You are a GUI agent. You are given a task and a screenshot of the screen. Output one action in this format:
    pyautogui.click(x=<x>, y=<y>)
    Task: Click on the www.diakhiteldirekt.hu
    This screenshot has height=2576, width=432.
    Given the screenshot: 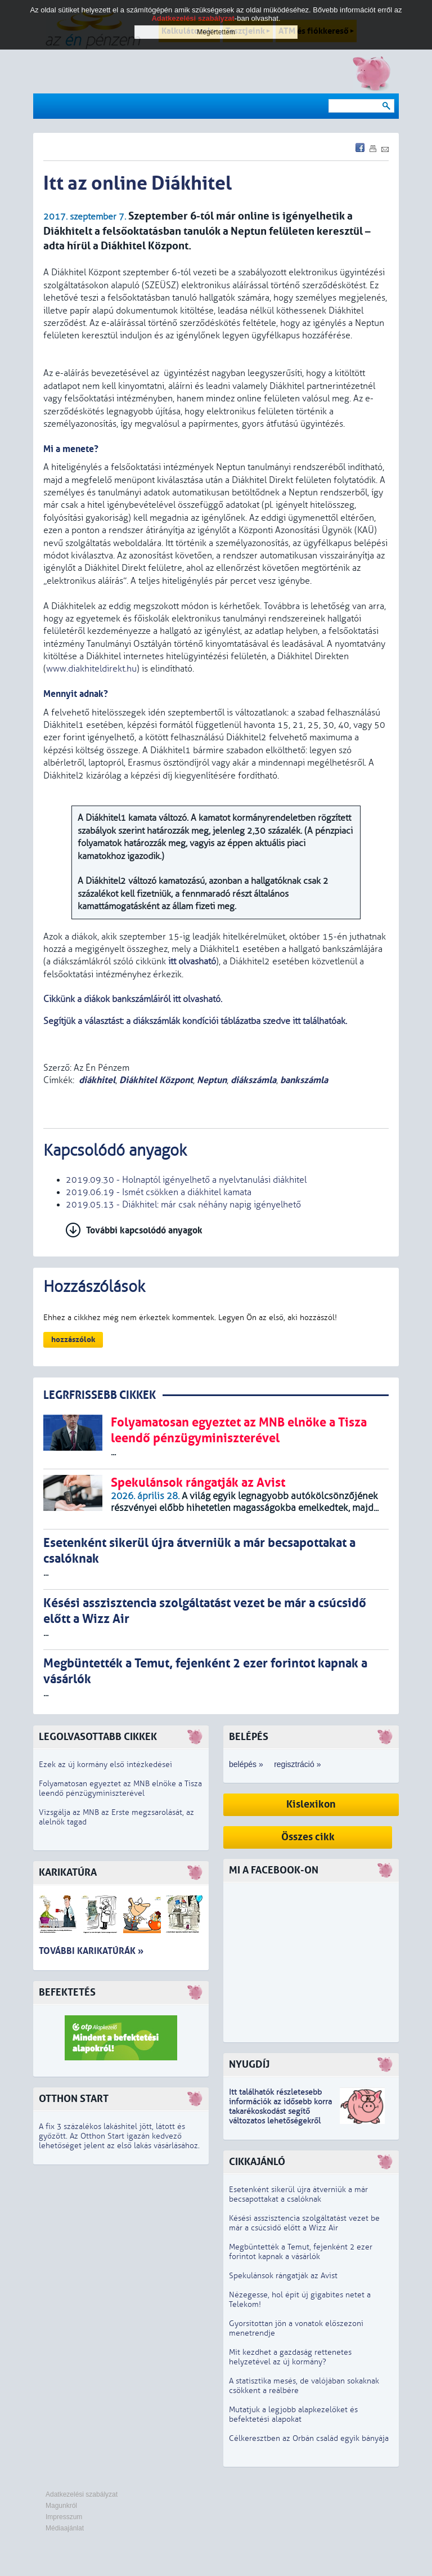 What is the action you would take?
    pyautogui.click(x=91, y=669)
    